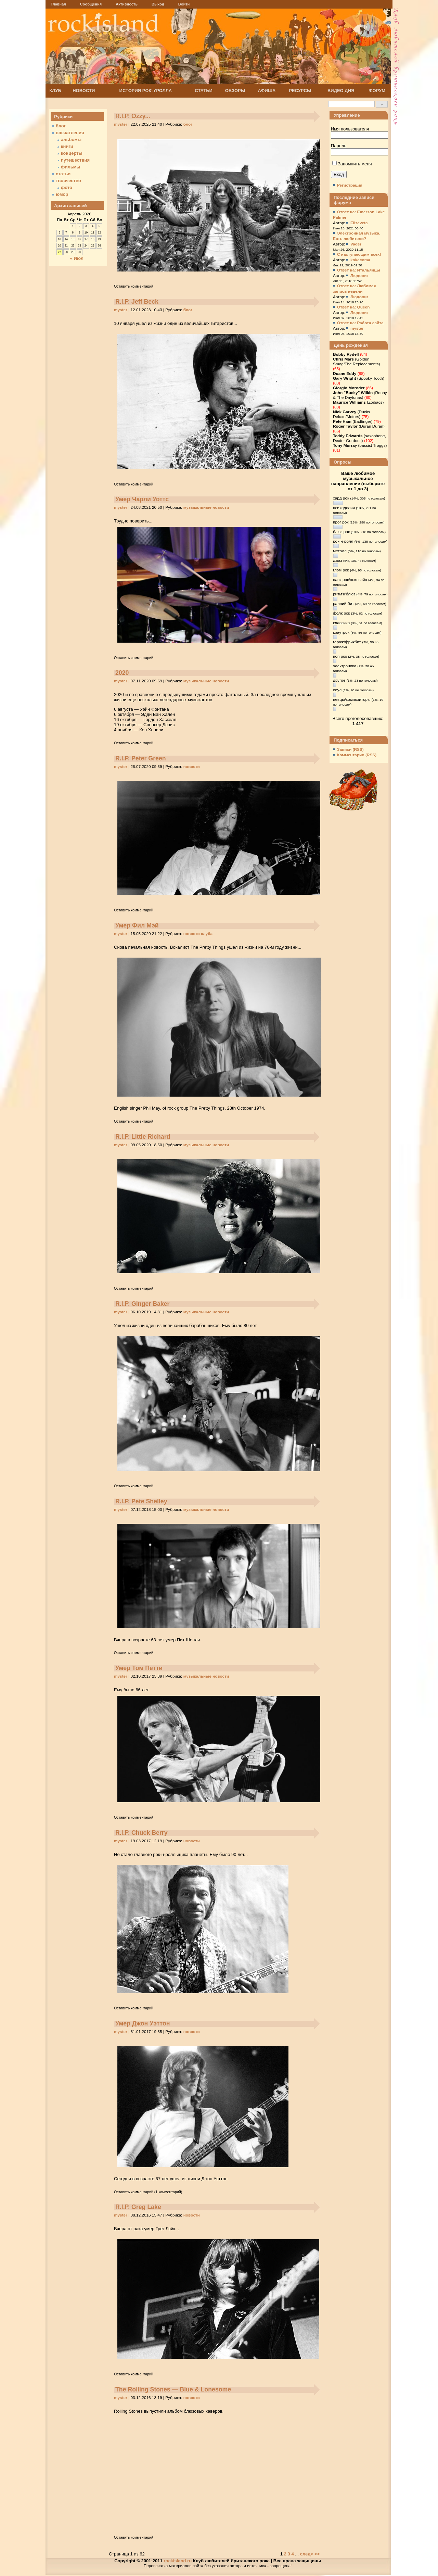 This screenshot has height=2576, width=438. I want to click on R.I.P. Ginger Baker, so click(142, 1303).